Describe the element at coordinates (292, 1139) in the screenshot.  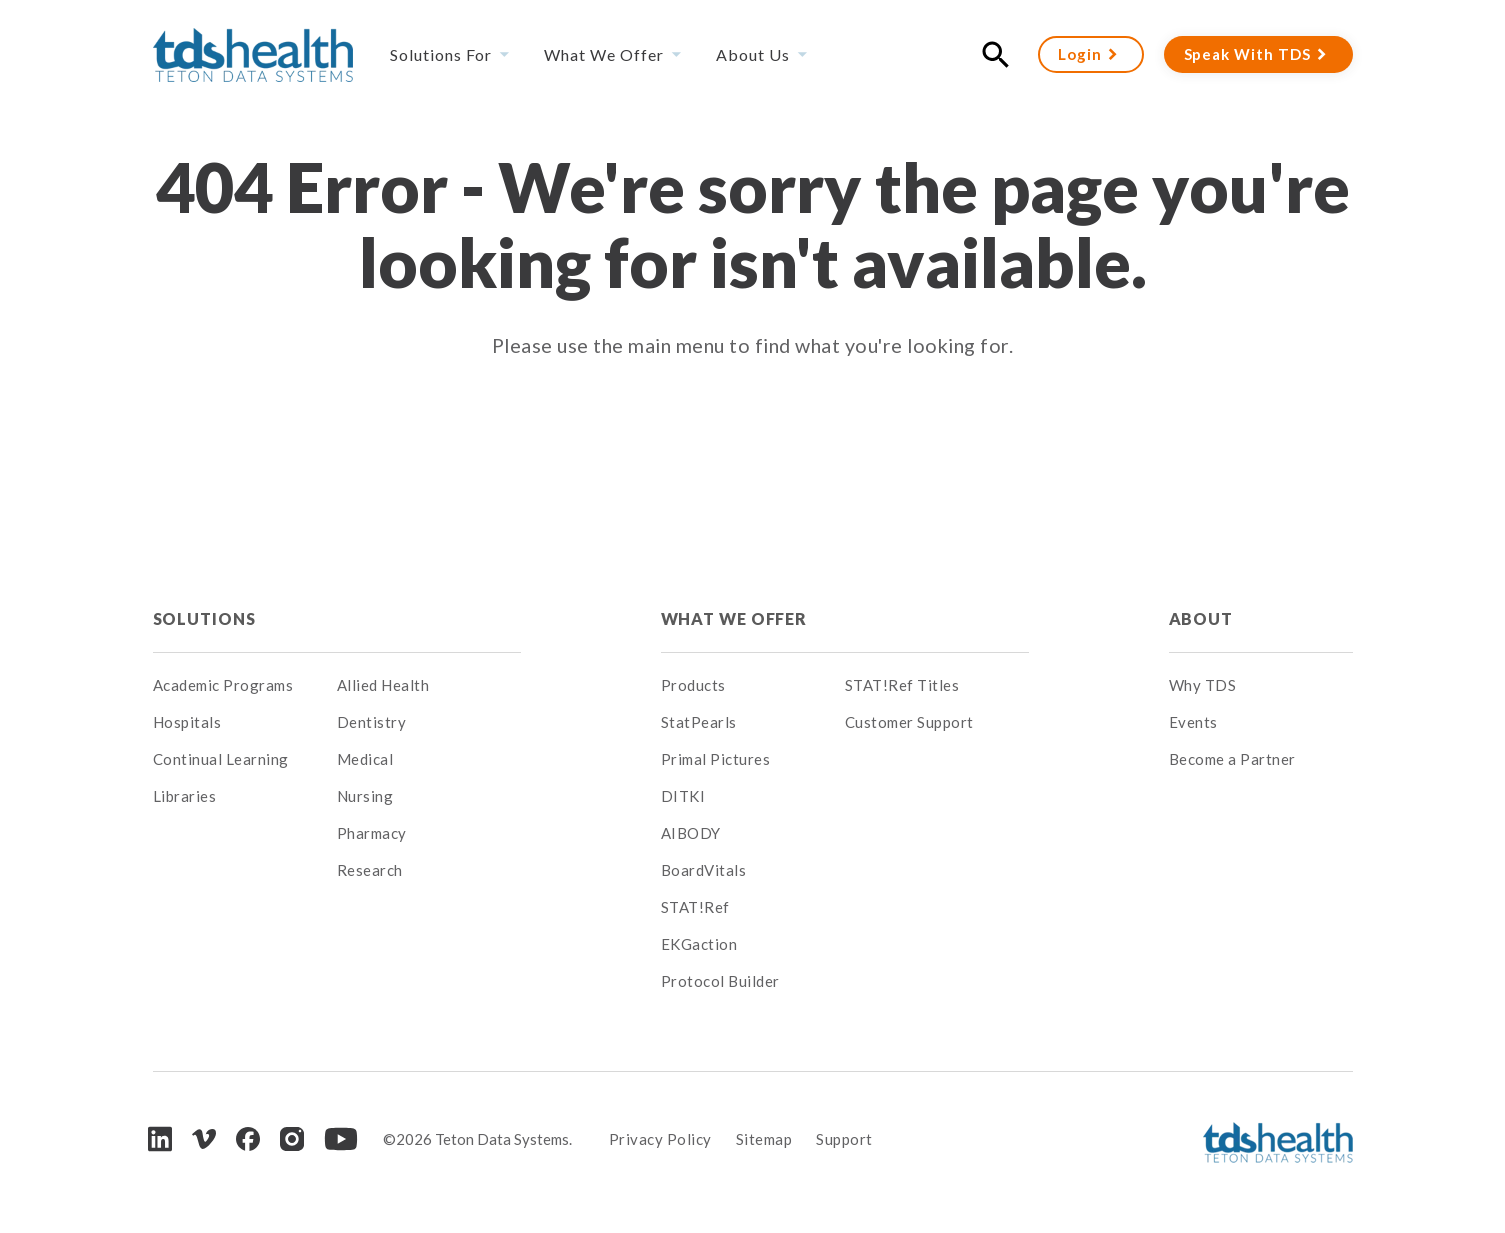
I see `[Instagram]` at that location.